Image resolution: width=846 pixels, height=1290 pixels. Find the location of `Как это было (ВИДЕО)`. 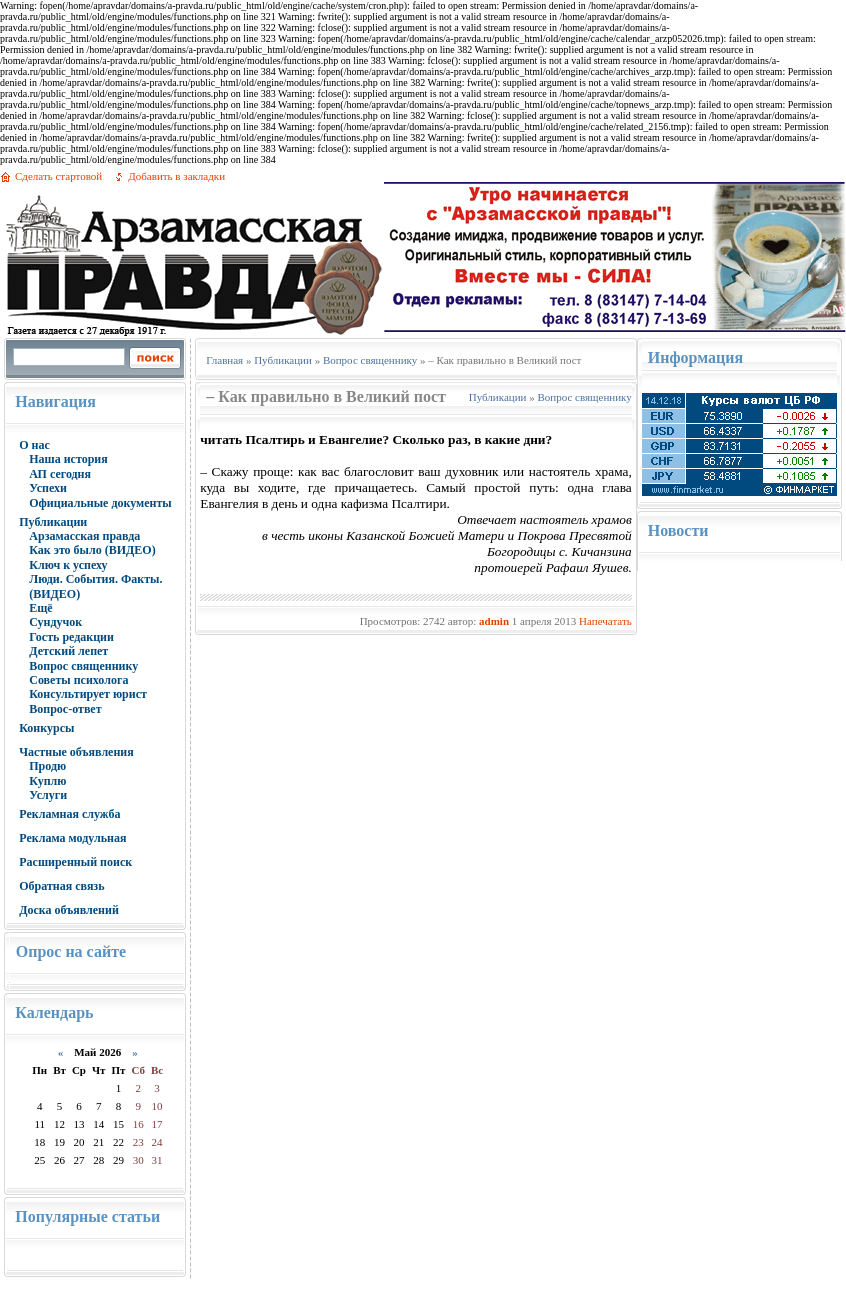

Как это было (ВИДЕО) is located at coordinates (92, 550).